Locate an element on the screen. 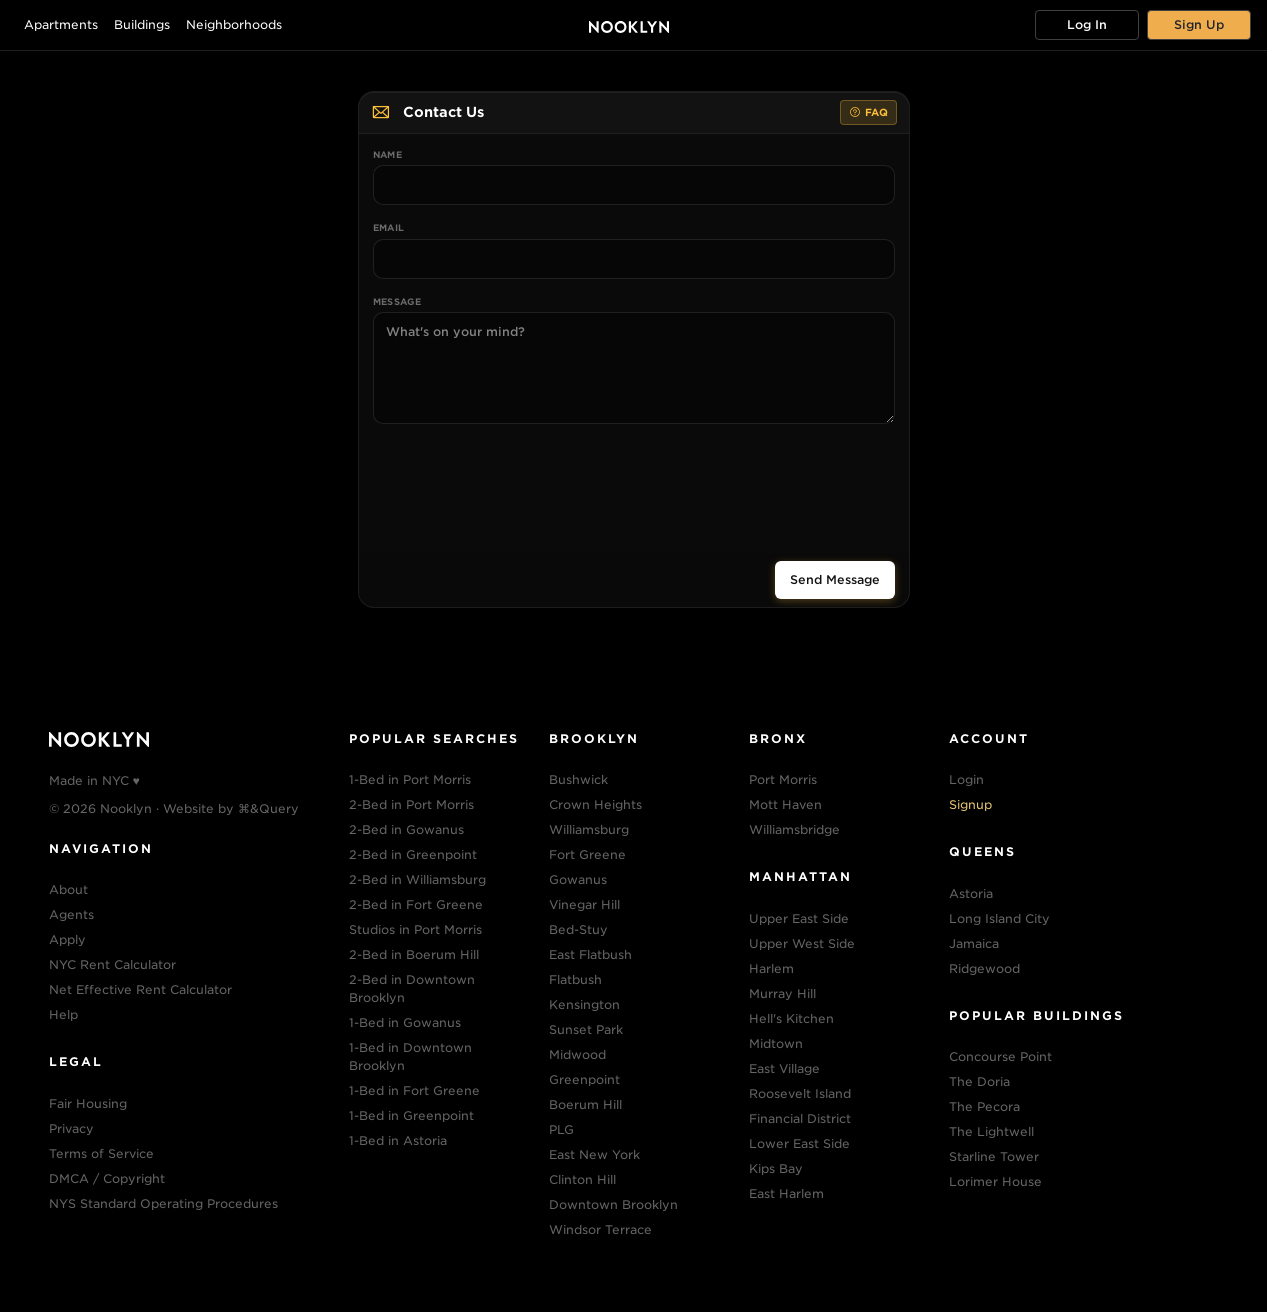 The image size is (1267, 1312). Murray Hill is located at coordinates (782, 993).